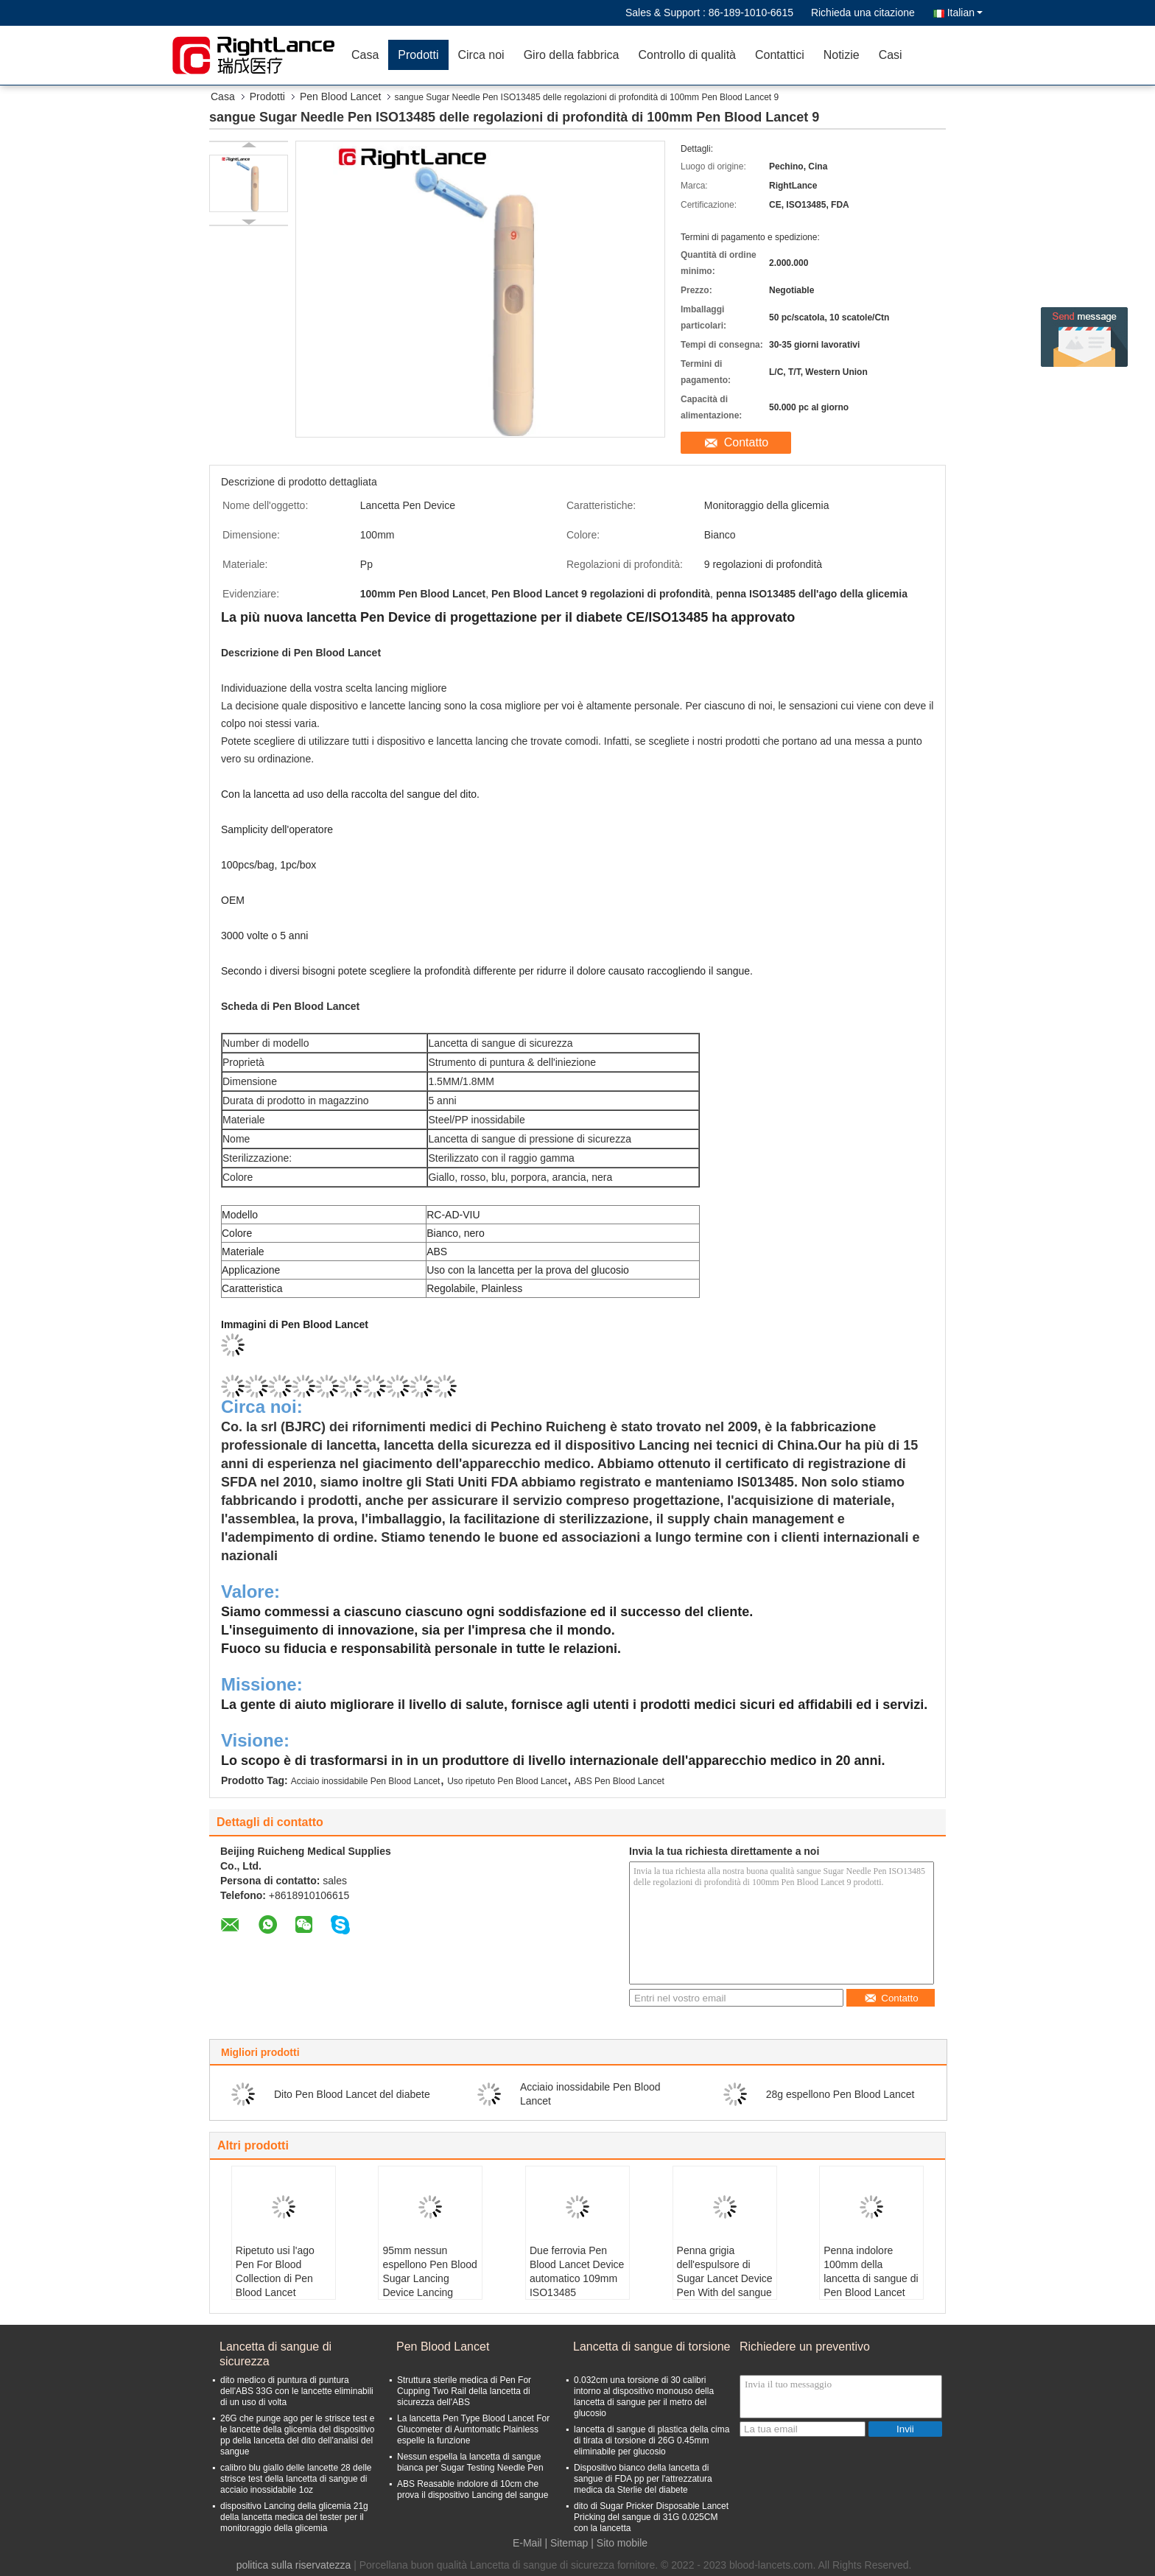 The image size is (1155, 2576). What do you see at coordinates (341, 96) in the screenshot?
I see `Pen Blood Lancet` at bounding box center [341, 96].